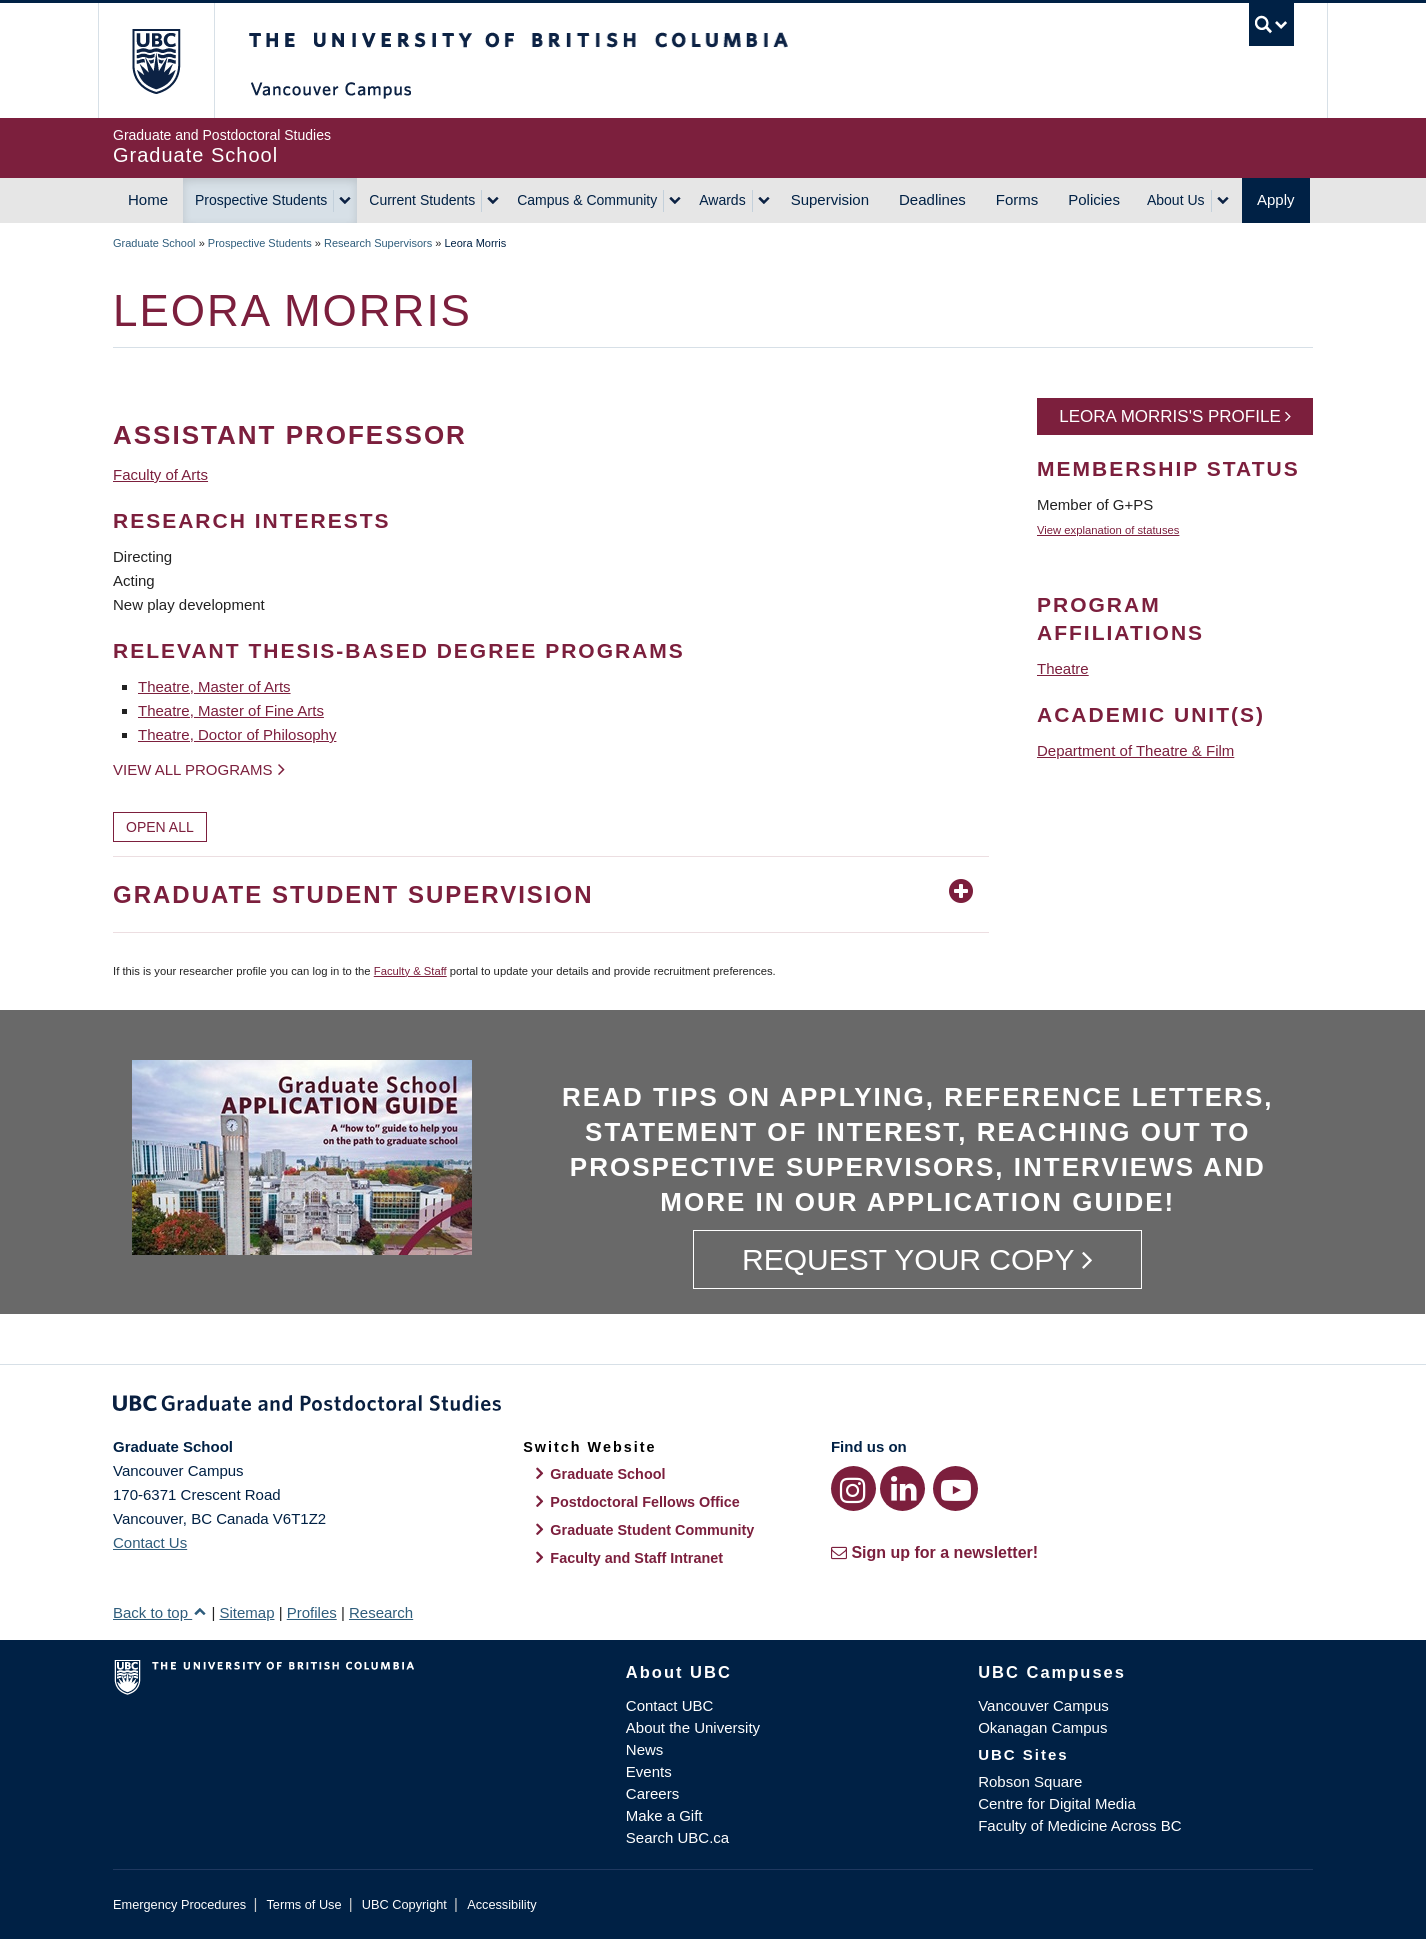  I want to click on About the University, so click(693, 1727).